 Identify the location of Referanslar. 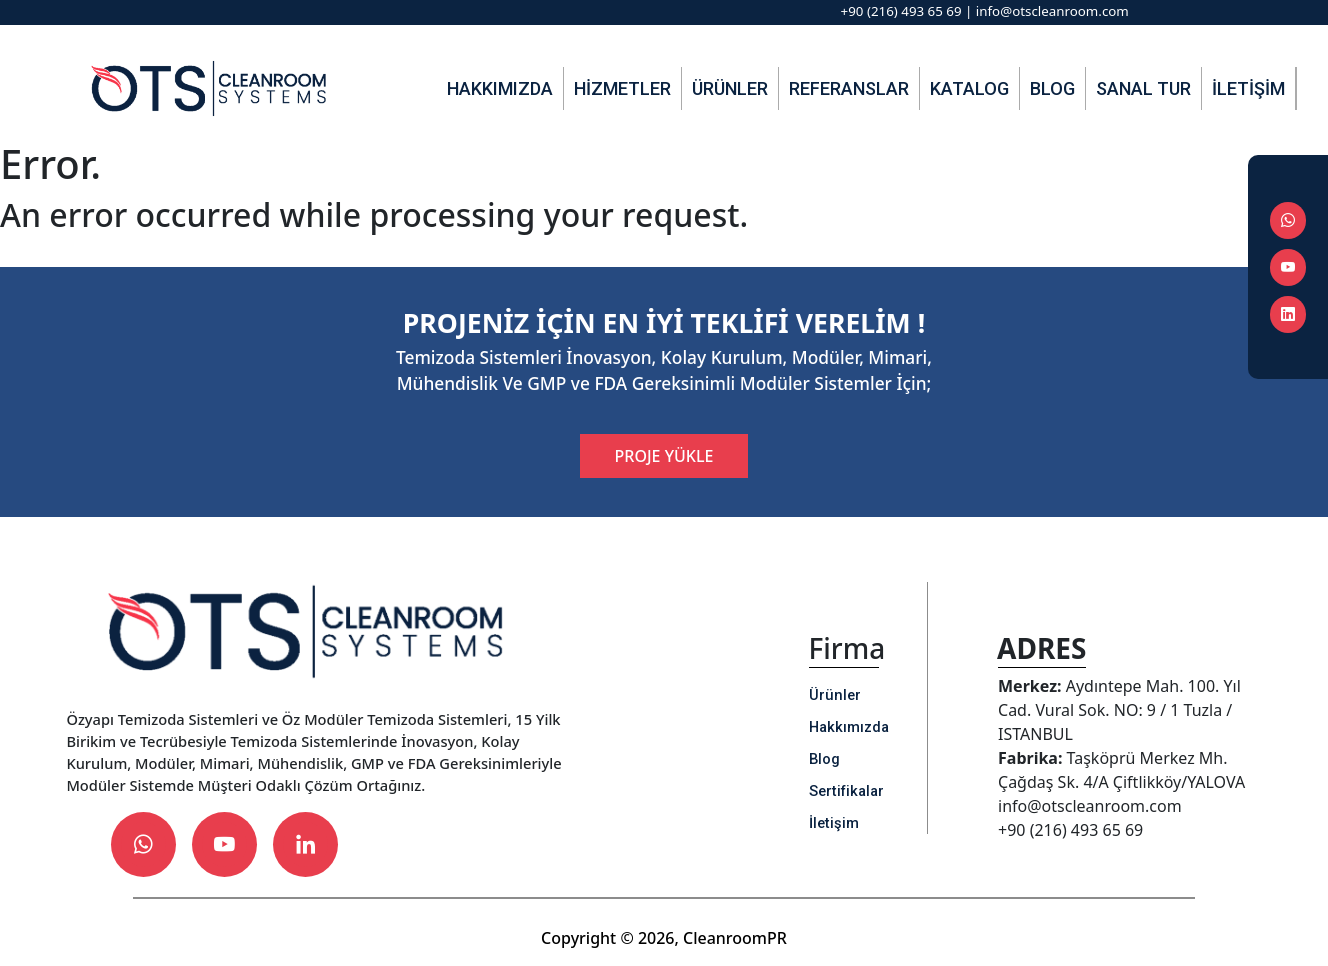
(849, 88).